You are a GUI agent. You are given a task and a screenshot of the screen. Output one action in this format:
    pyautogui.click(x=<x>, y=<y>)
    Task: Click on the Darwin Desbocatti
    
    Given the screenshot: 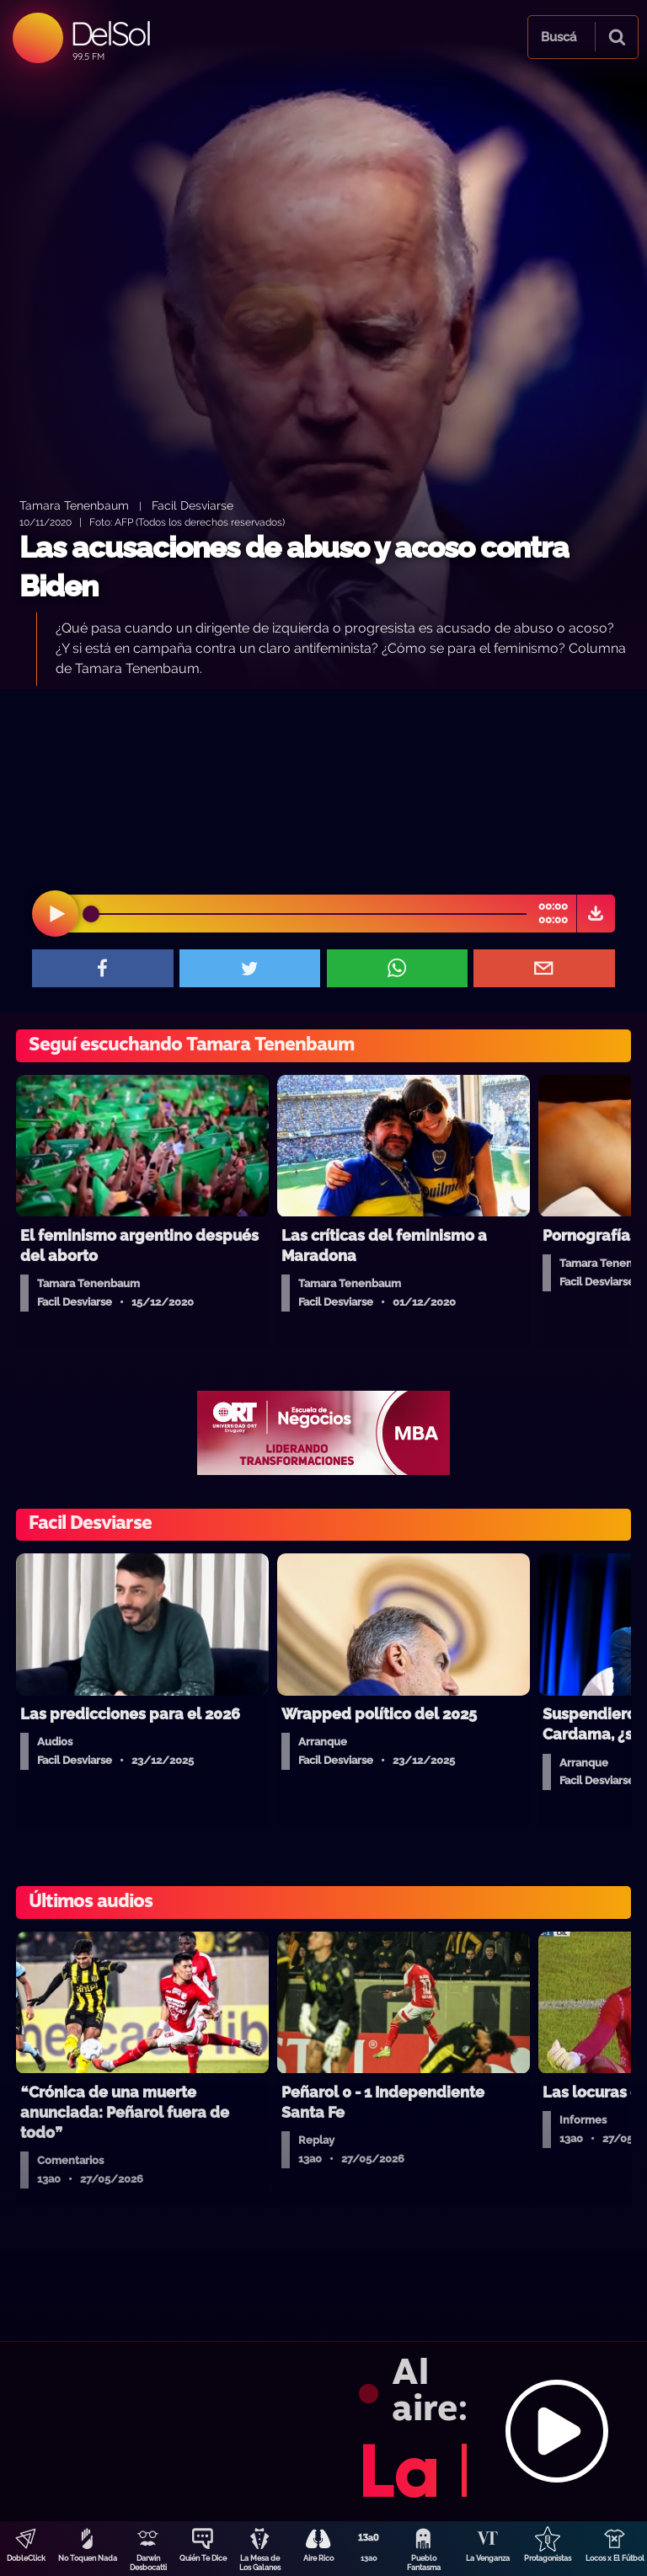 What is the action you would take?
    pyautogui.click(x=148, y=2563)
    